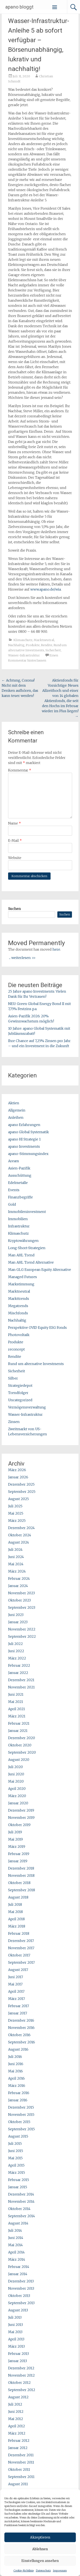  Describe the element at coordinates (15, 2143) in the screenshot. I see `Juli 2015` at that location.